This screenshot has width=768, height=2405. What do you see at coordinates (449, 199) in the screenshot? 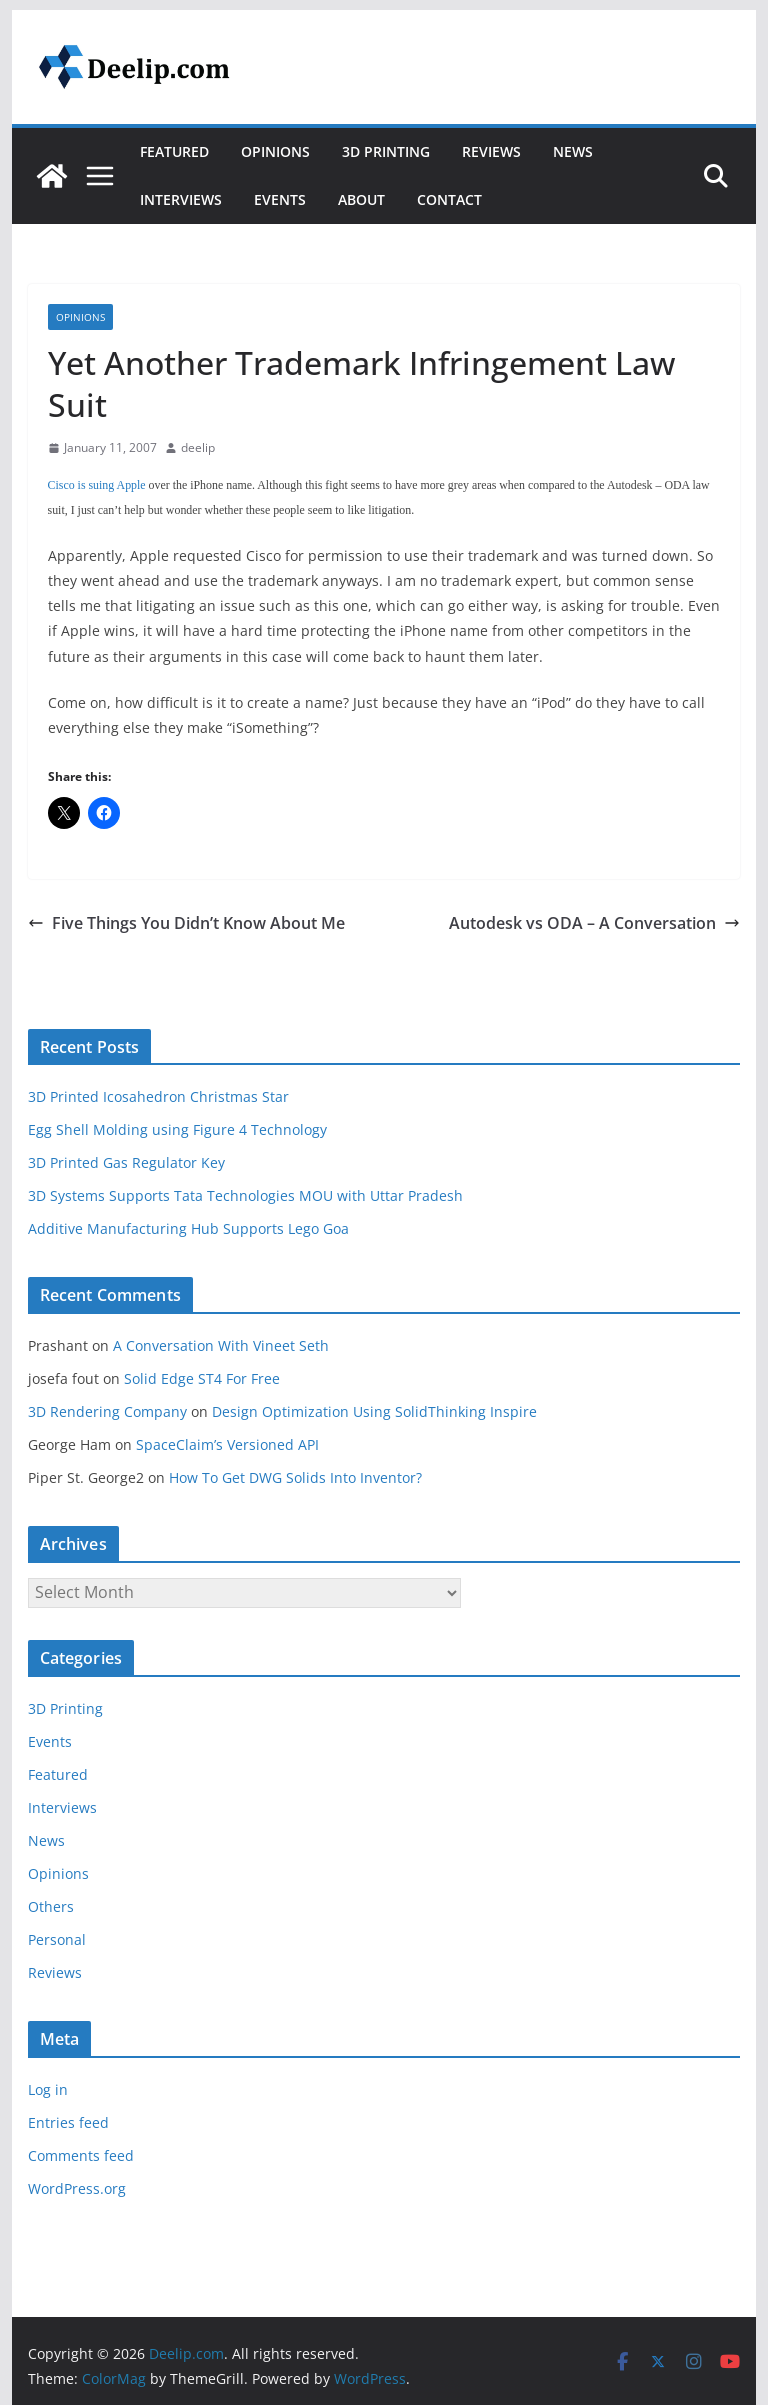
I see `Contact` at bounding box center [449, 199].